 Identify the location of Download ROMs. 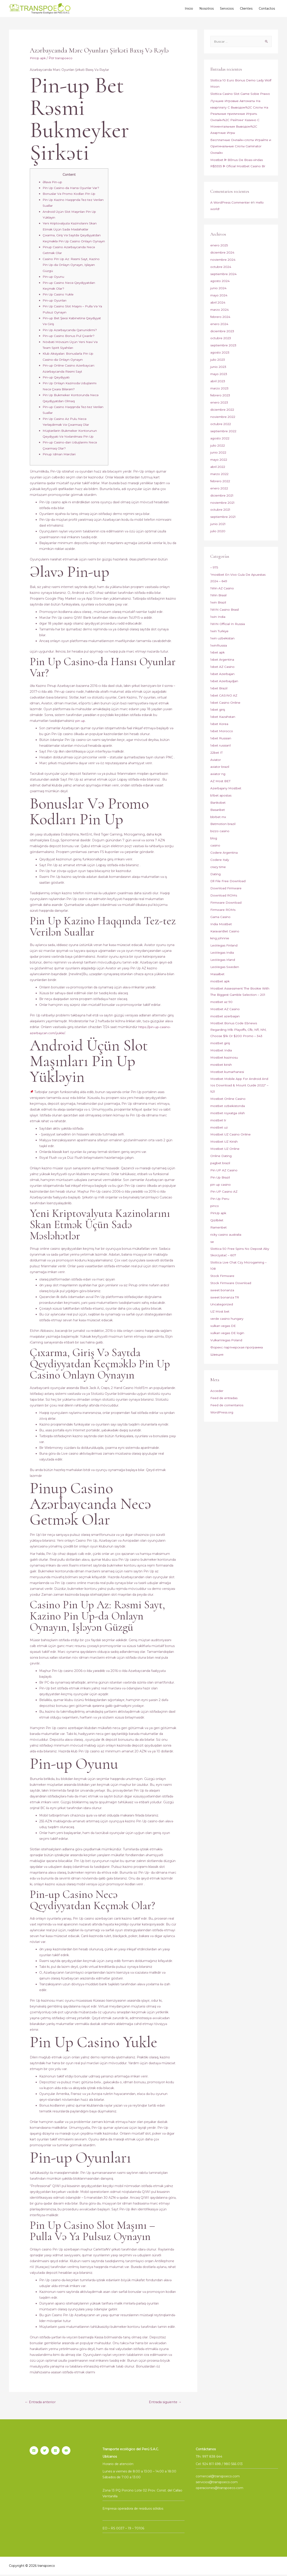
(223, 887).